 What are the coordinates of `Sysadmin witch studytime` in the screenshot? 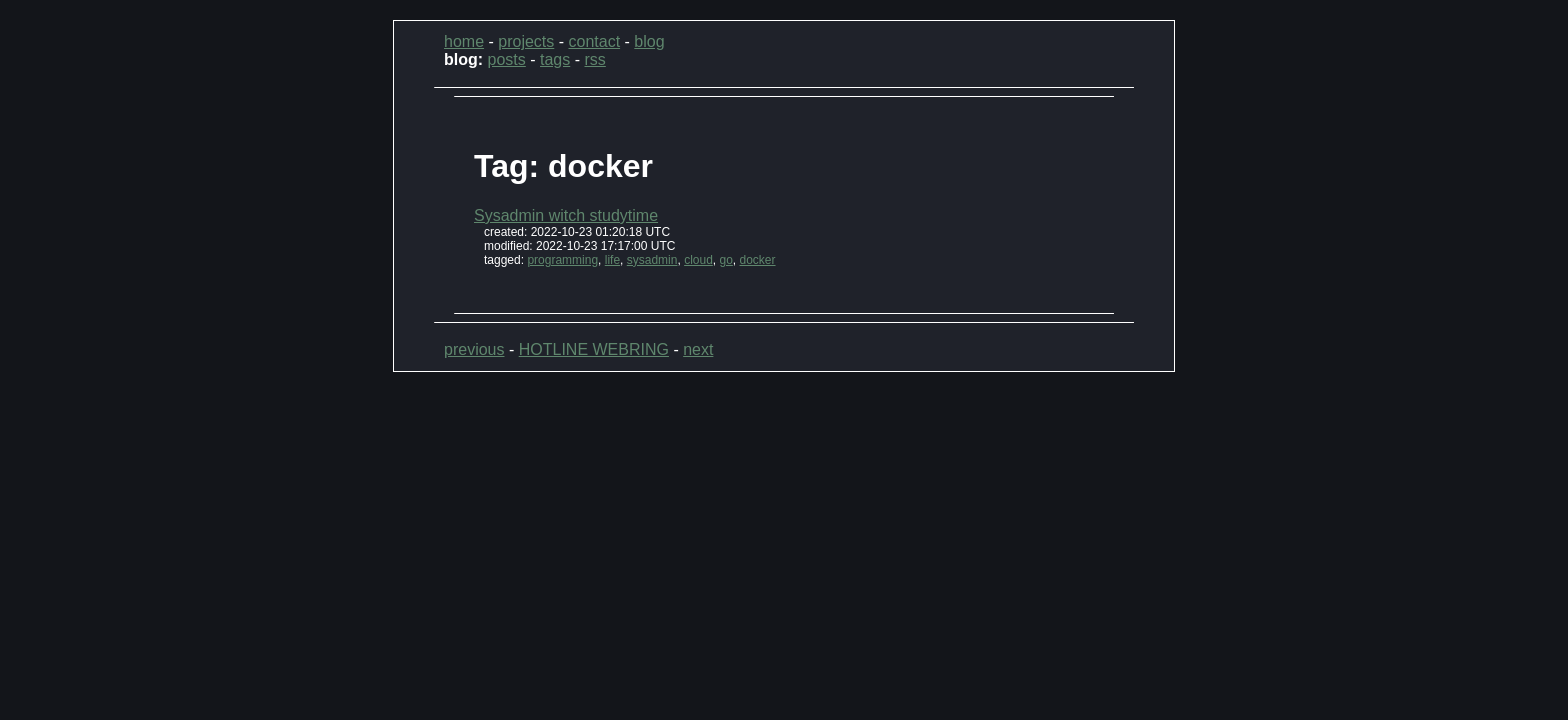 It's located at (566, 215).